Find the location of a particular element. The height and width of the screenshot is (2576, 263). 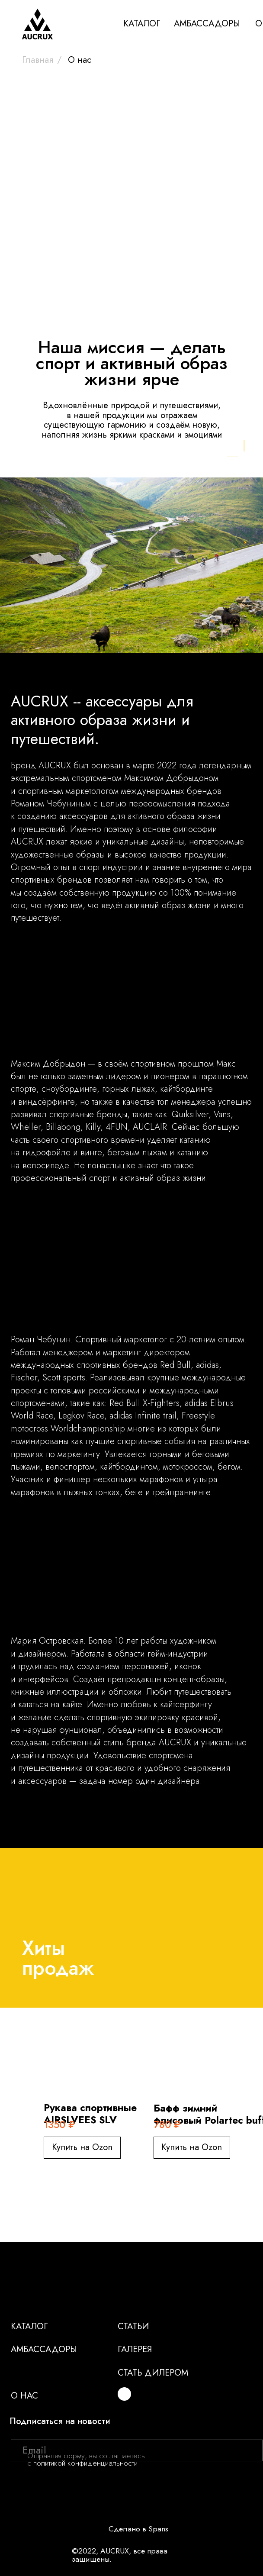

Амбассадоры is located at coordinates (44, 2349).